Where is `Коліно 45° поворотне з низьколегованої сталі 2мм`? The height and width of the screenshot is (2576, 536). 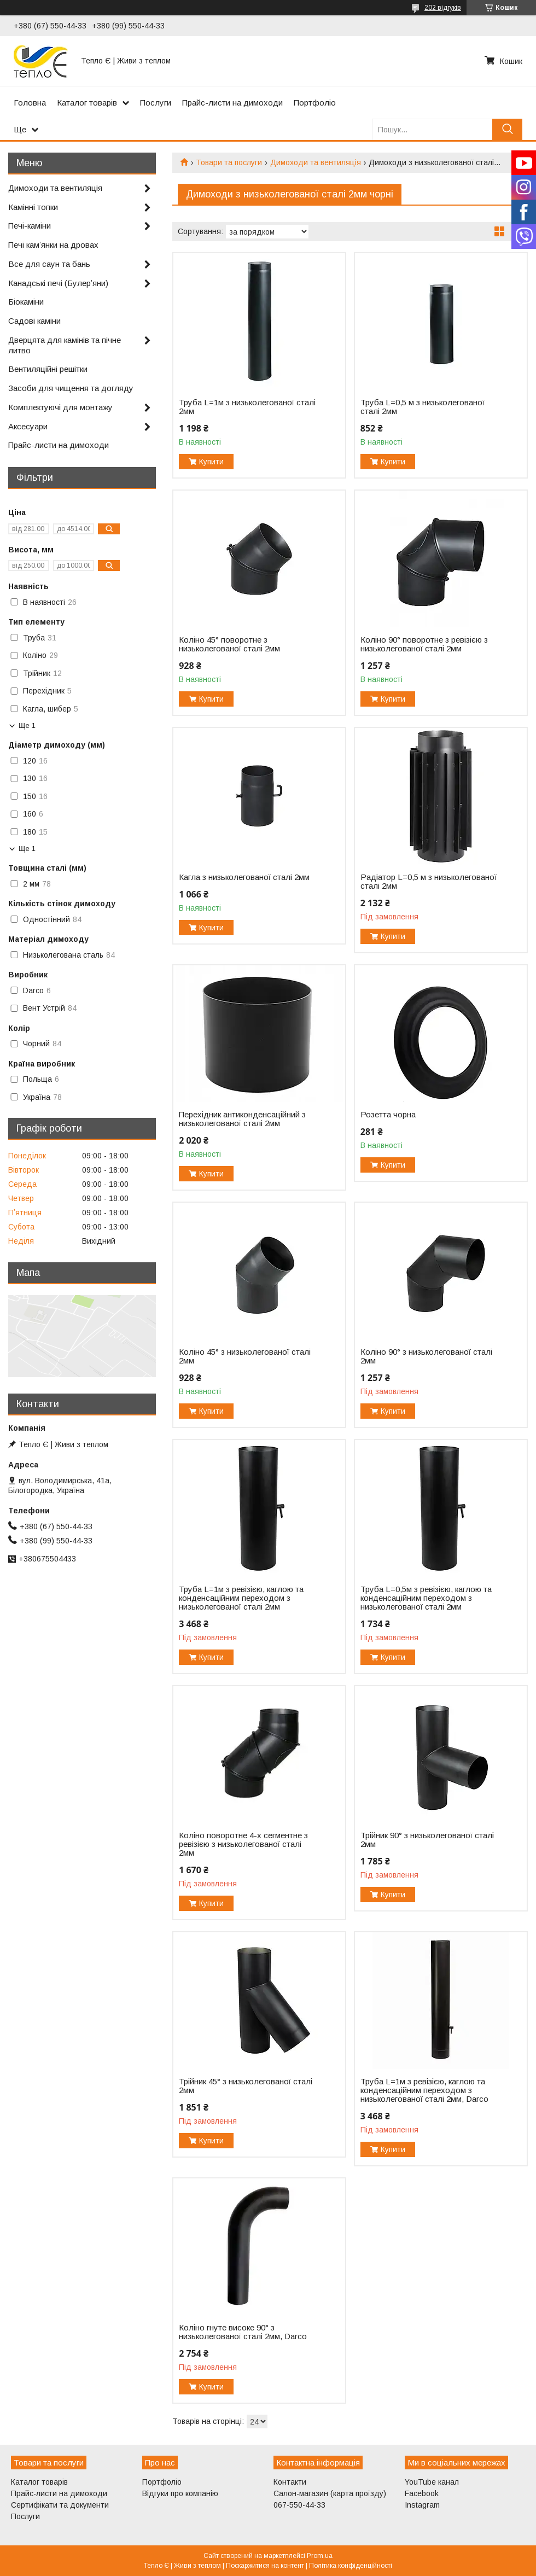
Коліно 45° поворотне з низьколегованої сталі 2мм is located at coordinates (229, 644).